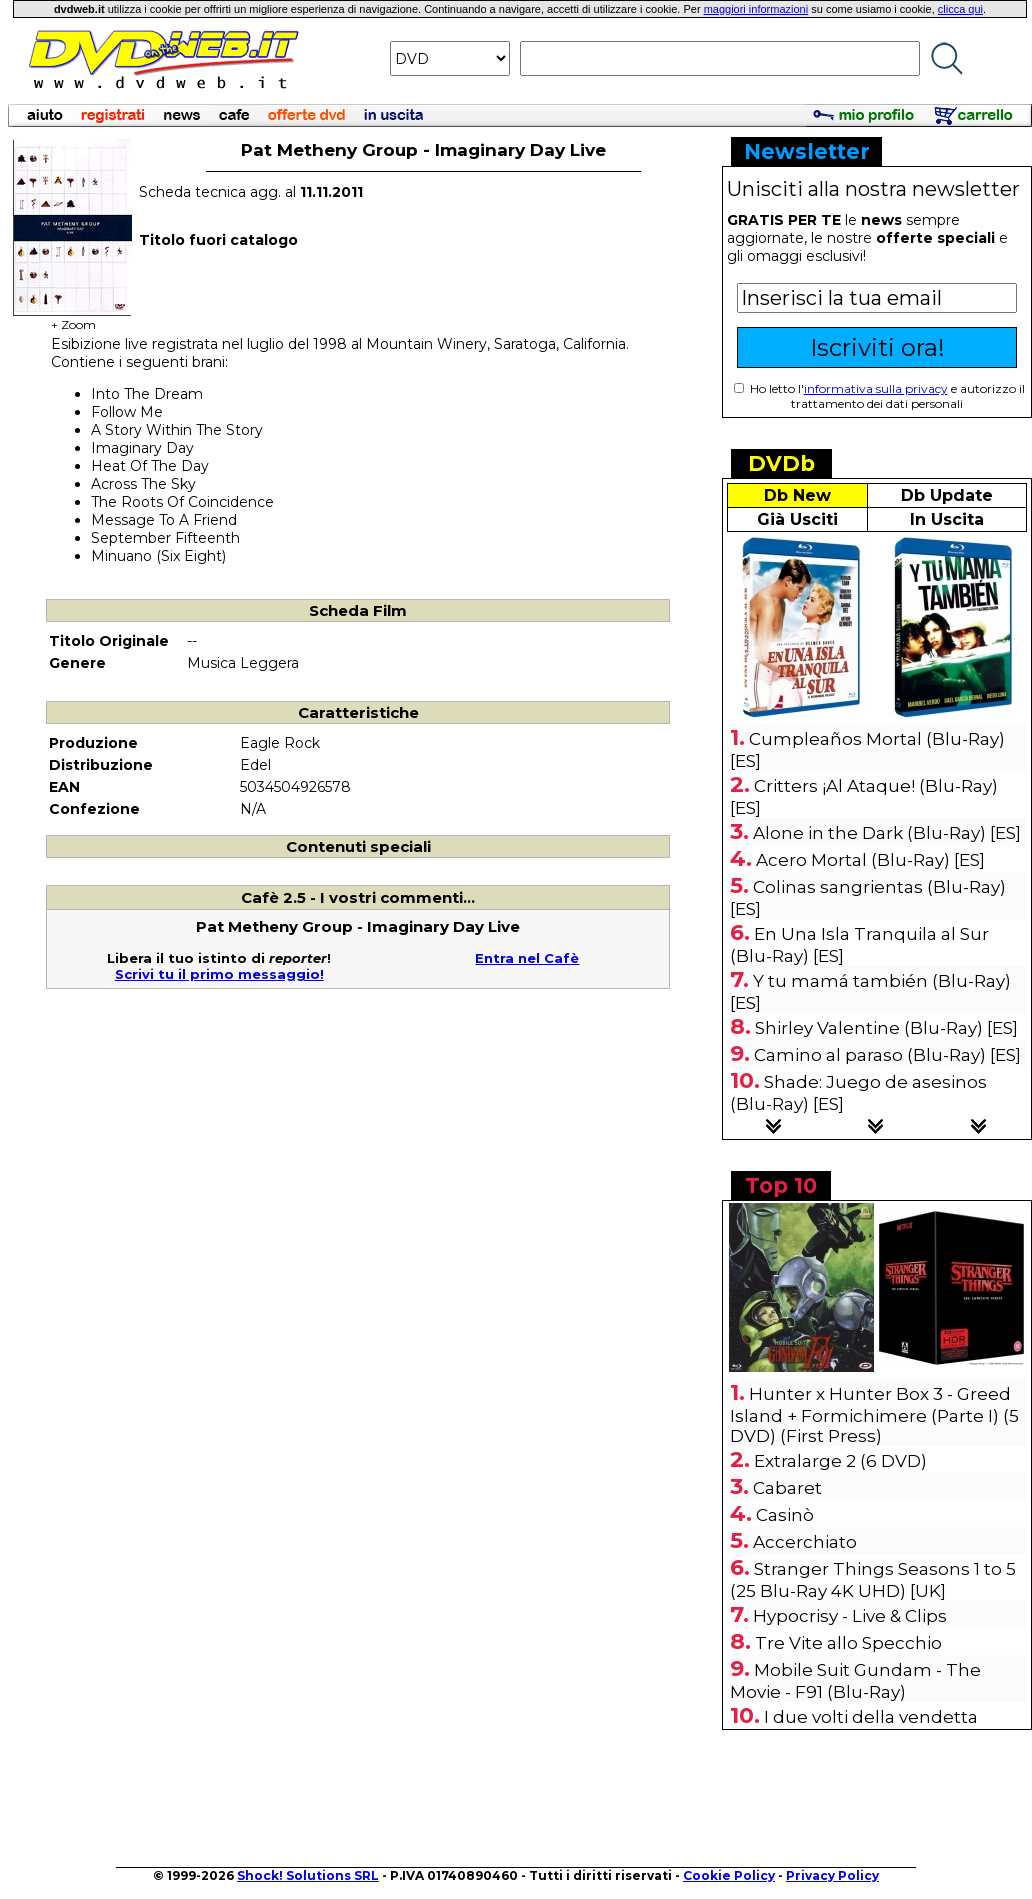 This screenshot has width=1032, height=1899. Describe the element at coordinates (848, 1643) in the screenshot. I see `Tre Vite allo Specchio` at that location.